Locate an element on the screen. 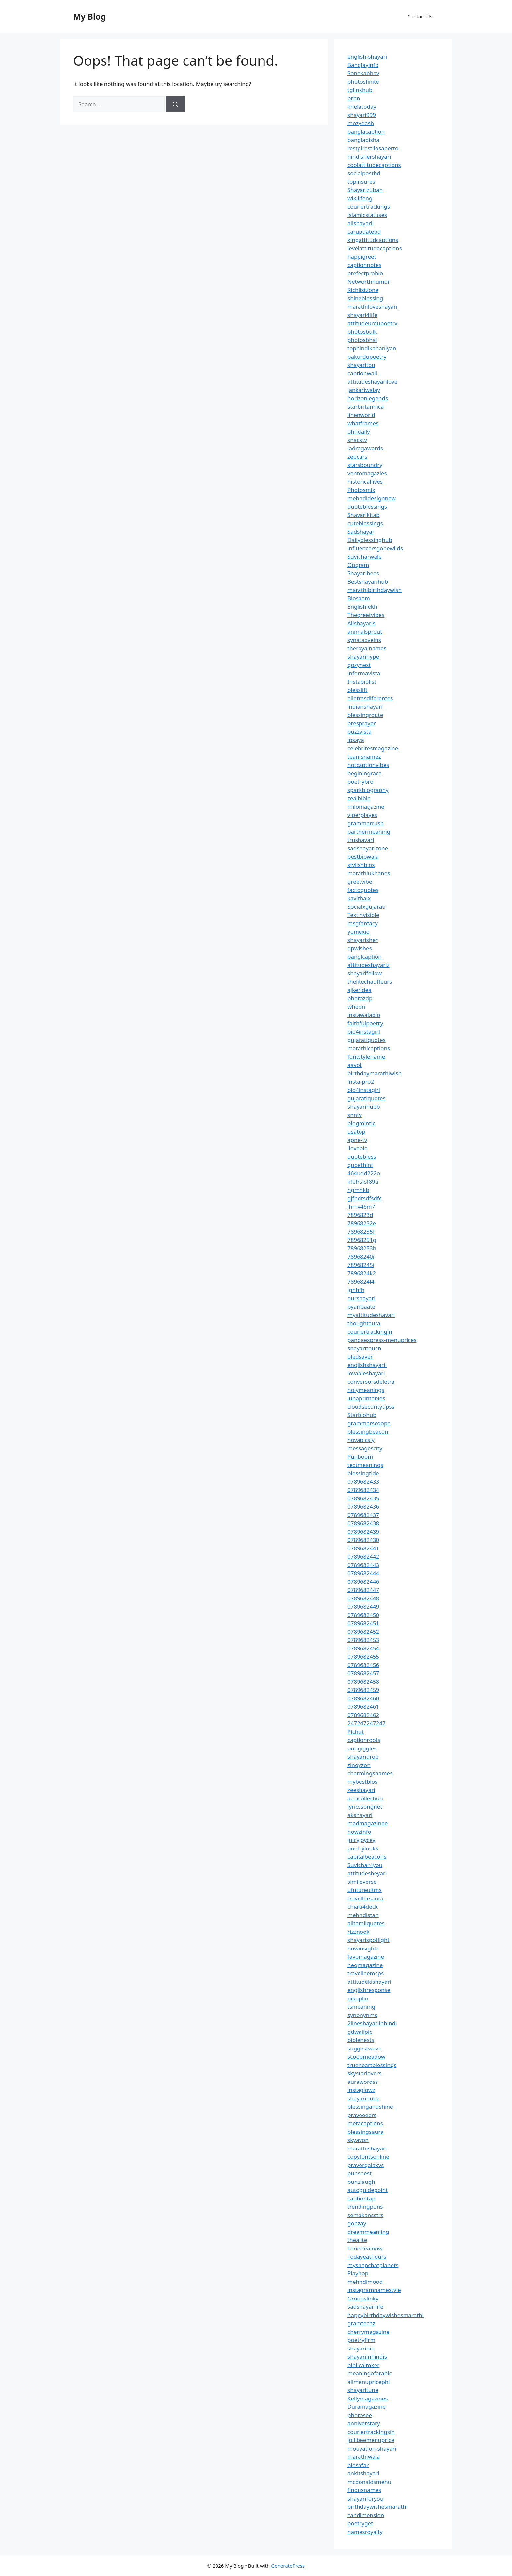  punzlaugh is located at coordinates (361, 2181).